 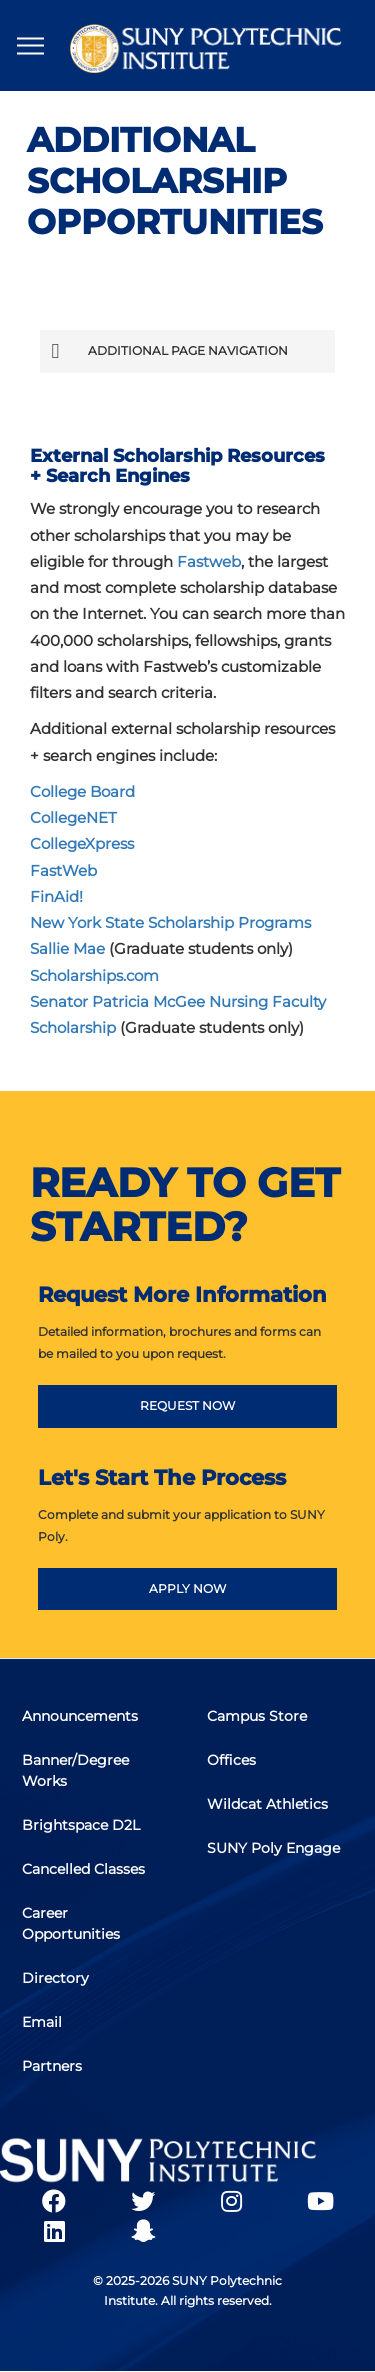 What do you see at coordinates (82, 843) in the screenshot?
I see `CollegeXpress` at bounding box center [82, 843].